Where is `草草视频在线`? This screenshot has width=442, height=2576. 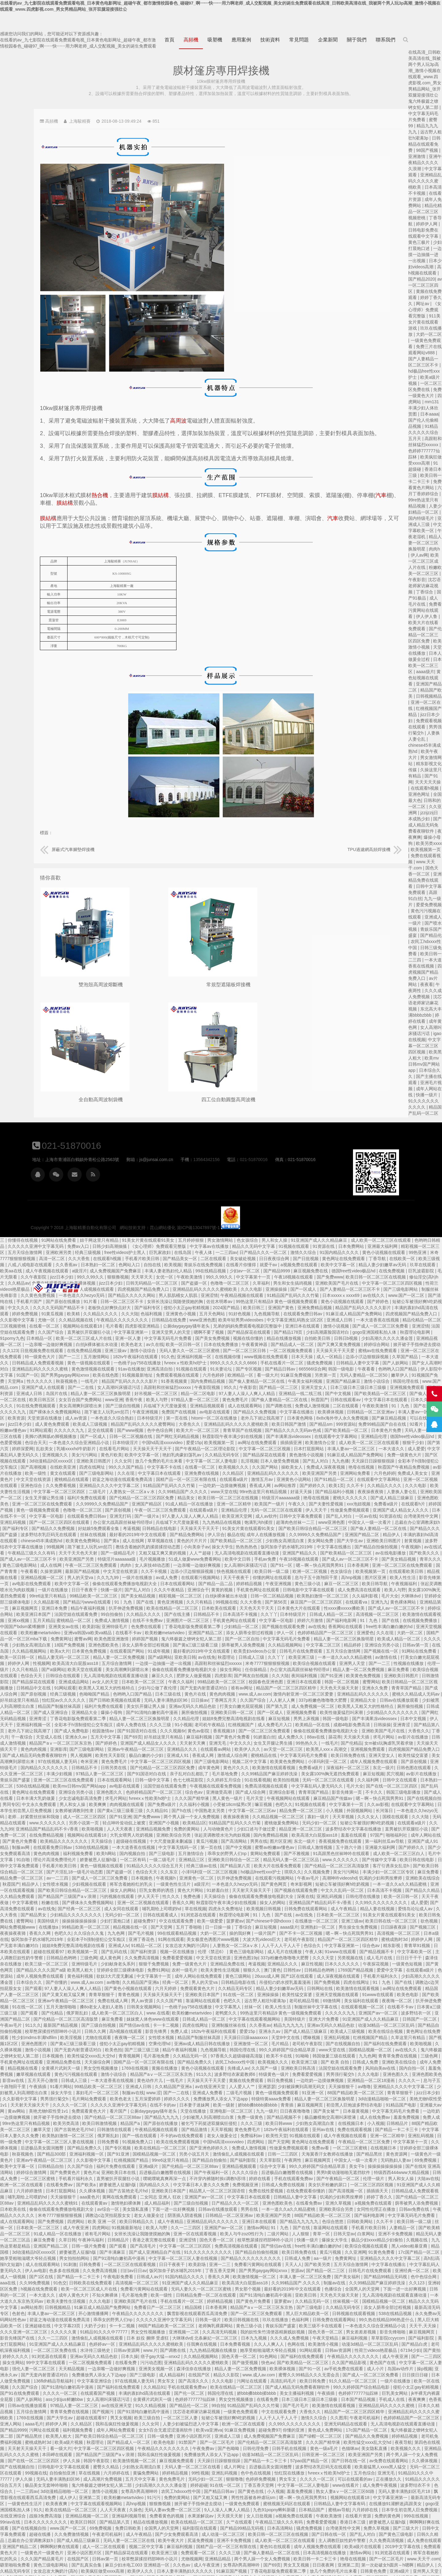
草草视频在线 is located at coordinates (322, 1430).